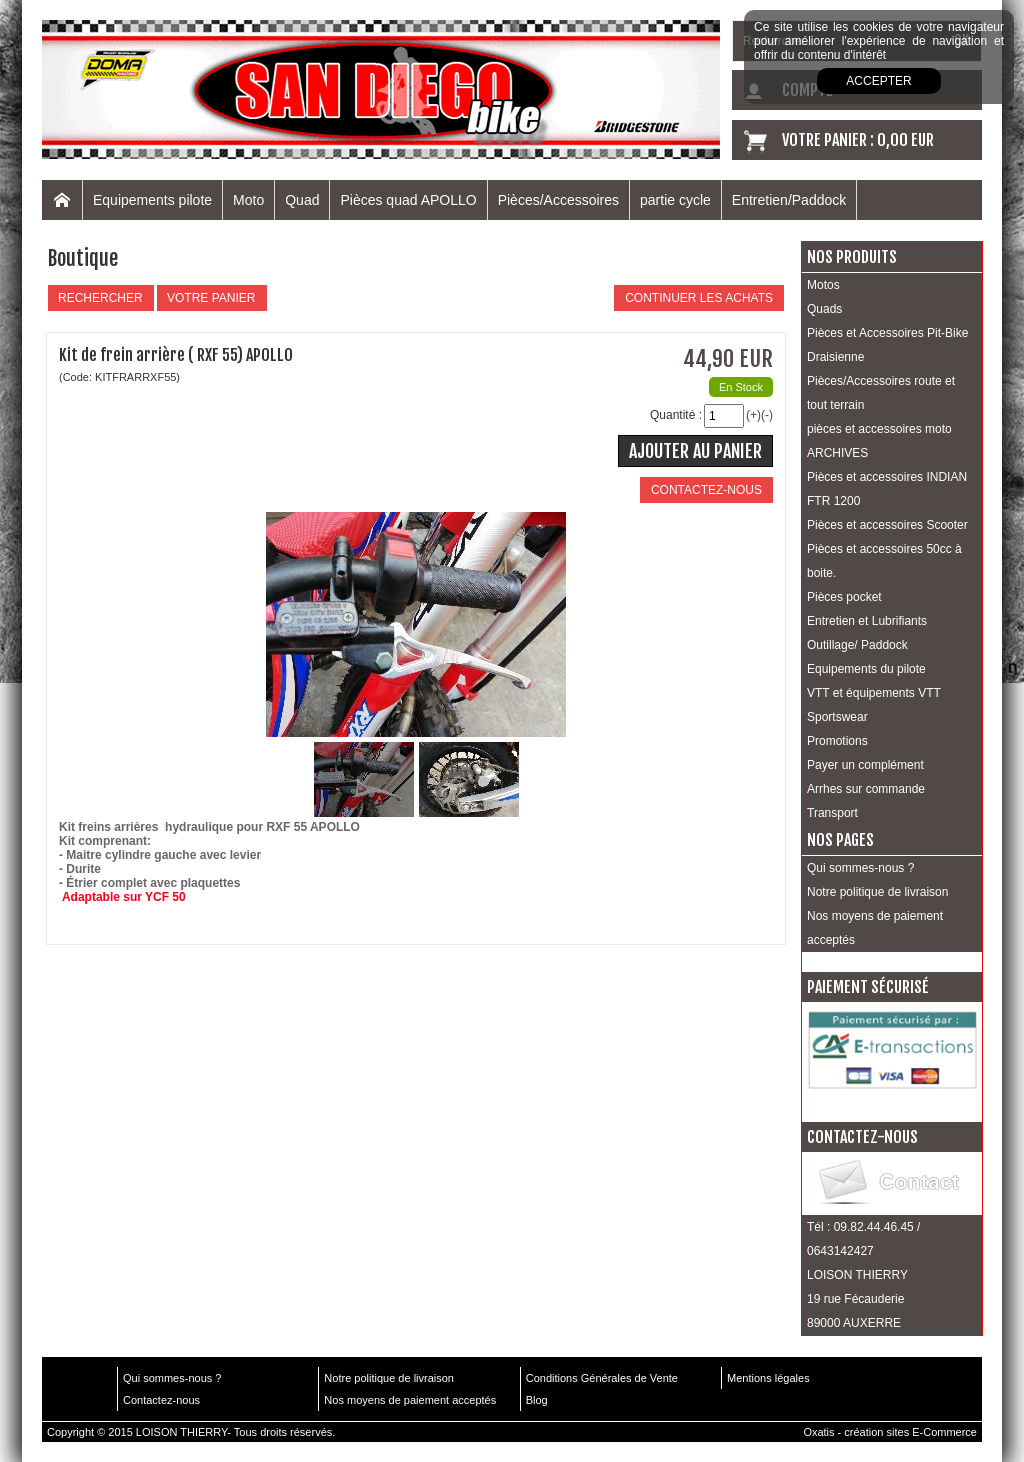  What do you see at coordinates (152, 200) in the screenshot?
I see `Equipements pilote` at bounding box center [152, 200].